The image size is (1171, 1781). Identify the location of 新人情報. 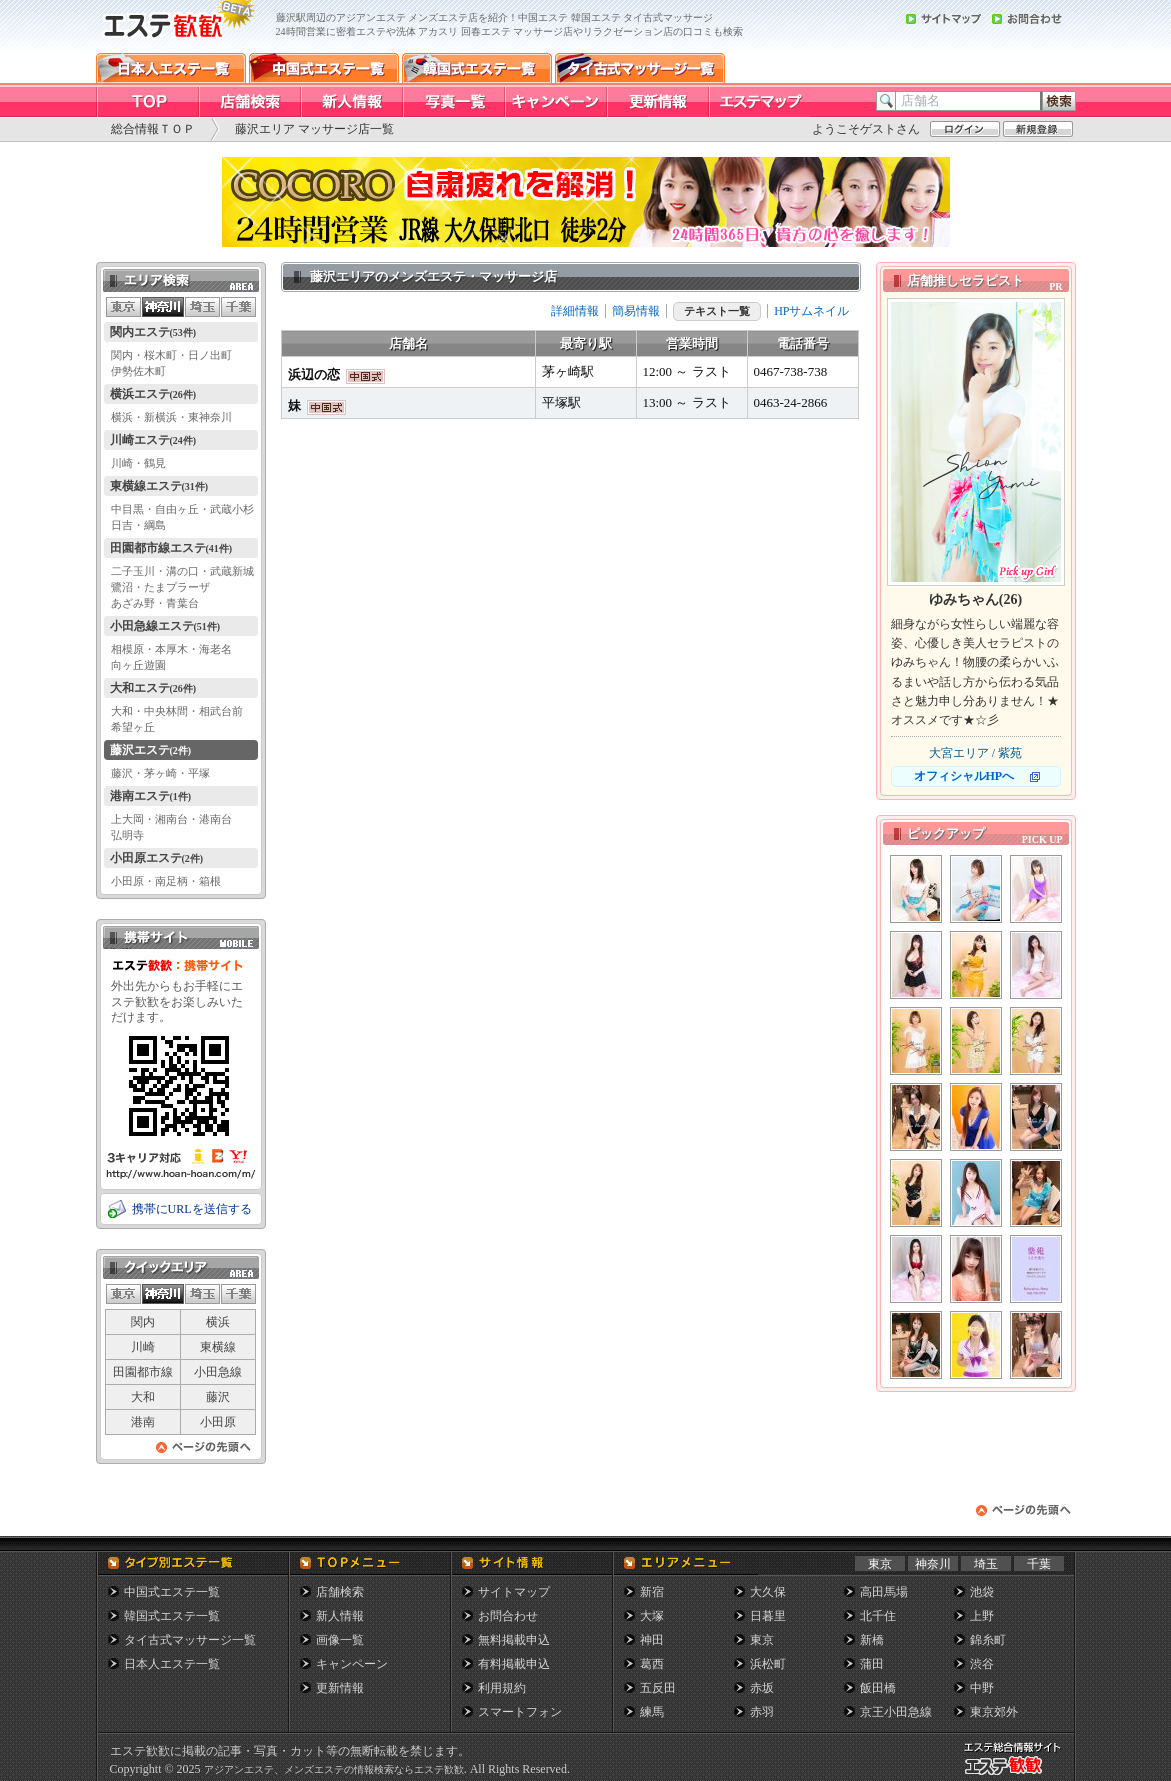
(340, 1616).